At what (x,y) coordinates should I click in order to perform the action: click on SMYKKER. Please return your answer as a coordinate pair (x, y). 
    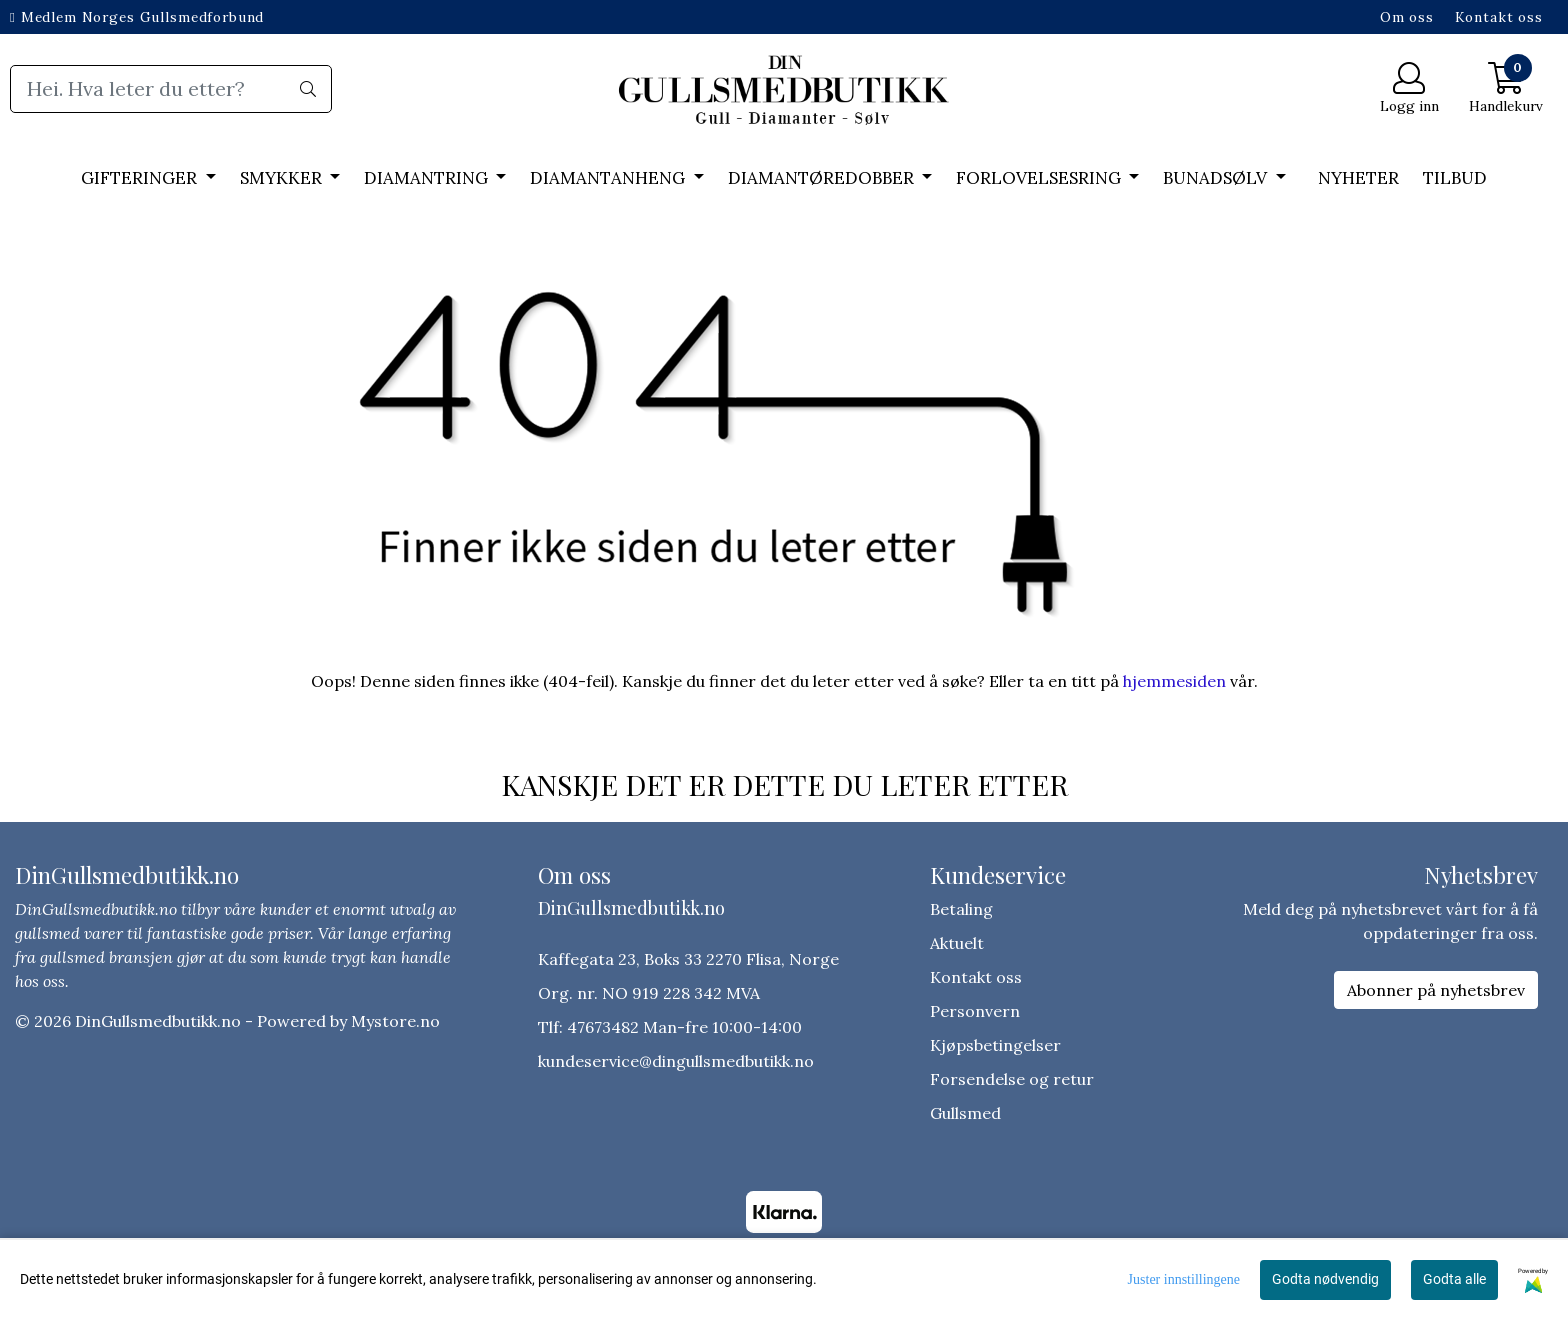
    Looking at the image, I should click on (283, 178).